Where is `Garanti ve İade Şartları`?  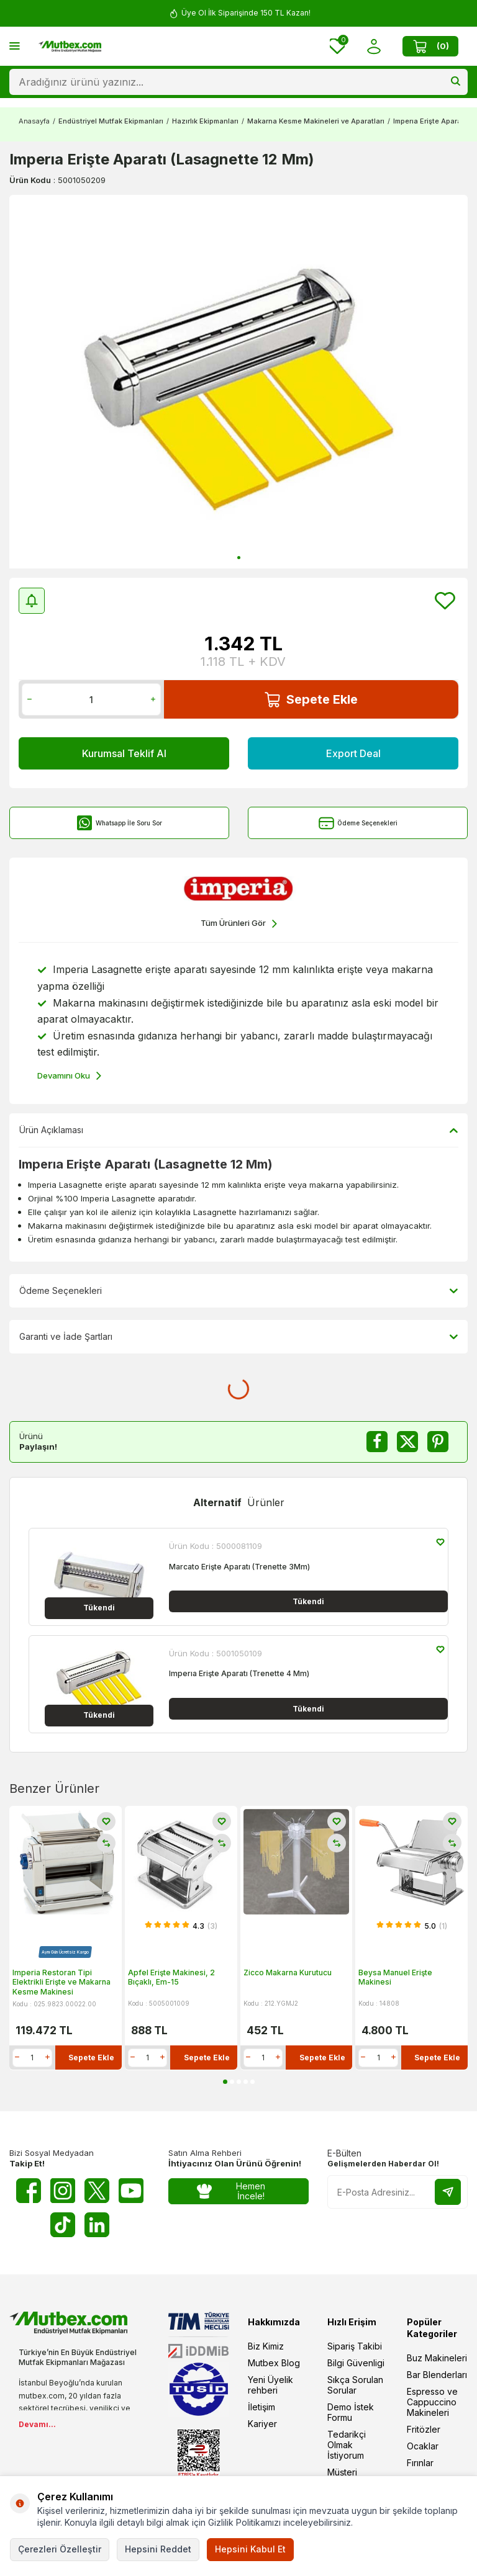
Garanti ve İade Şartları is located at coordinates (238, 1337).